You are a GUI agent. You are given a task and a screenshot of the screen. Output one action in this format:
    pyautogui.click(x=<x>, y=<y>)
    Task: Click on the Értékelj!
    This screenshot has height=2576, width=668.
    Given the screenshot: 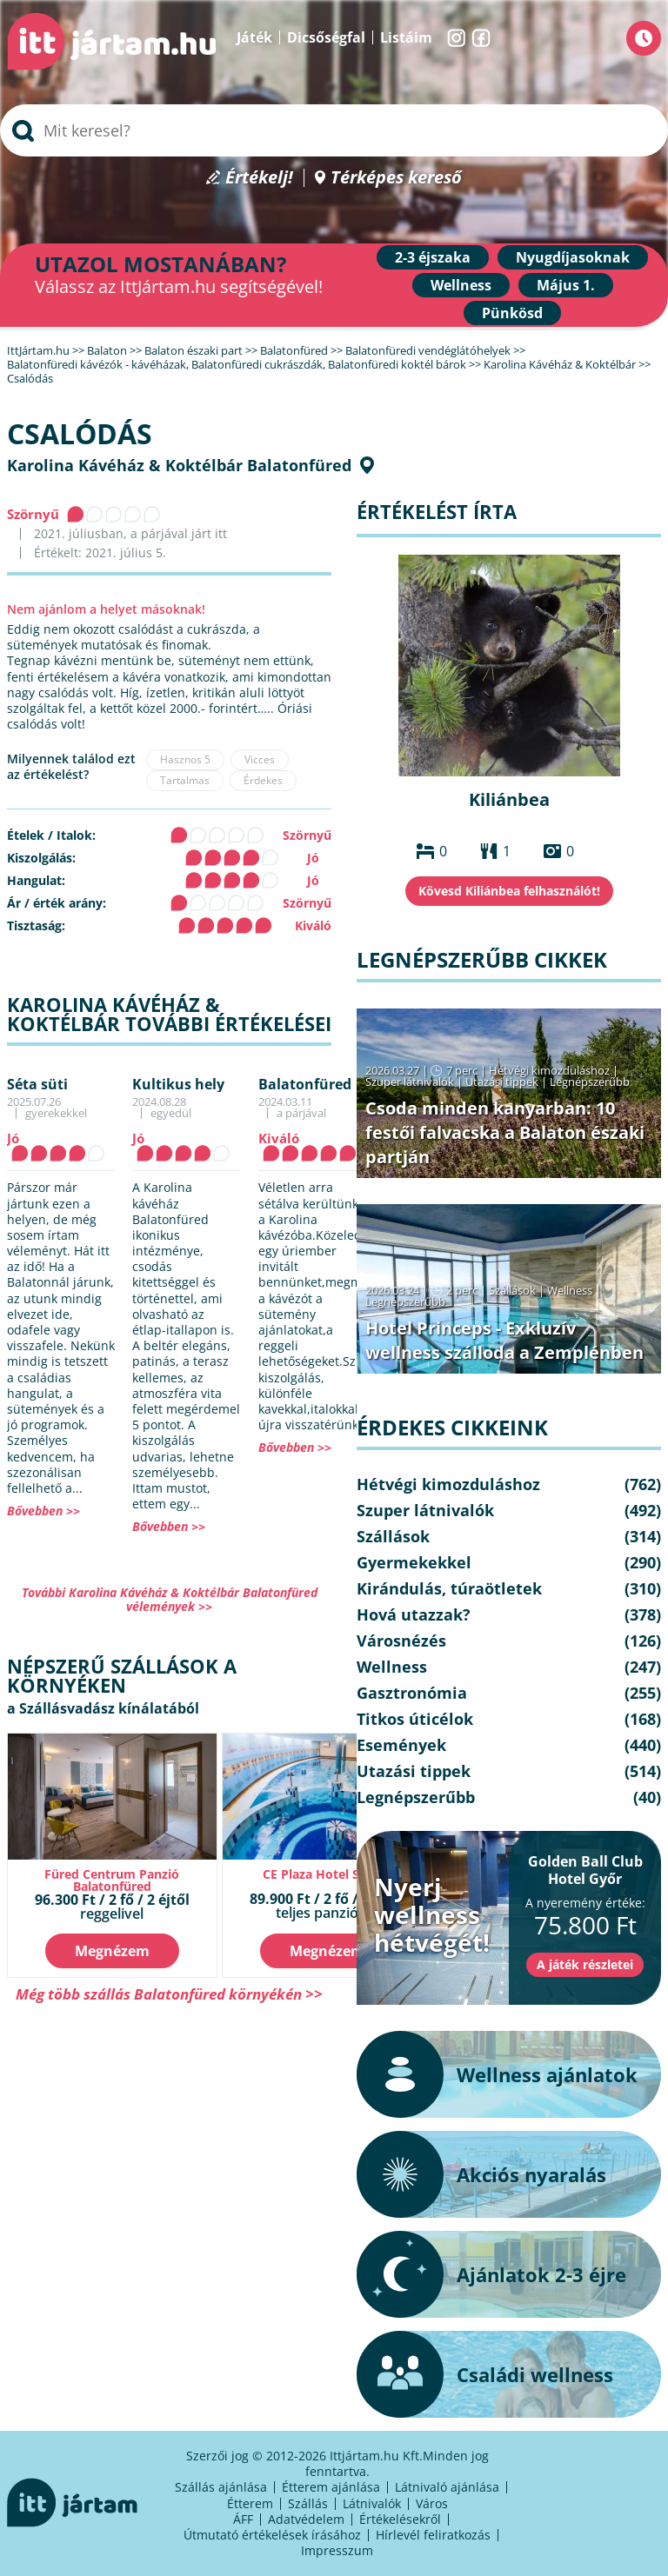 What is the action you would take?
    pyautogui.click(x=259, y=178)
    